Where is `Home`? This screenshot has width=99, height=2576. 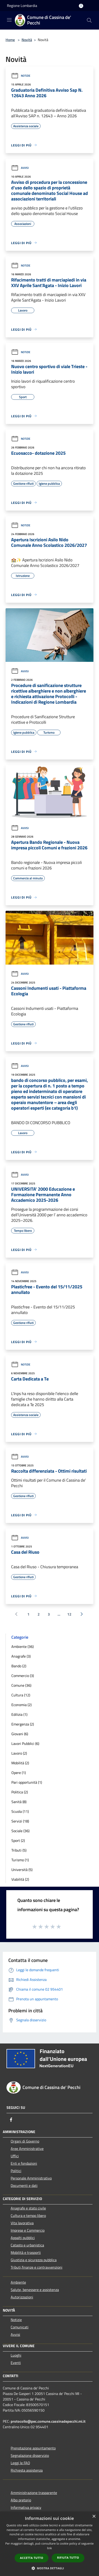
Home is located at coordinates (10, 39).